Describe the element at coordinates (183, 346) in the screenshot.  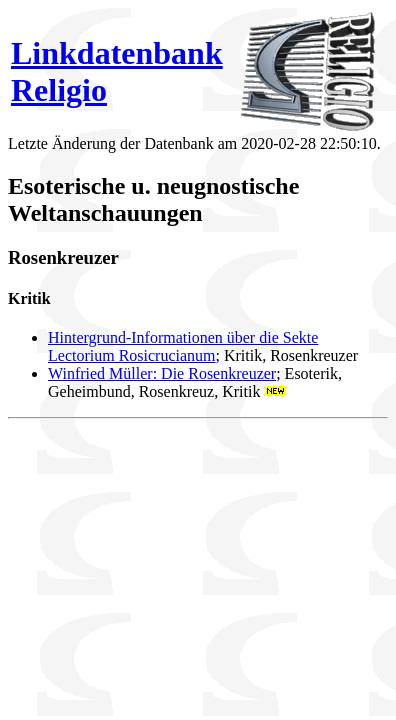
I see `Hintergrund-Informationen über die Sekte Lectorium Rosicrucianum` at that location.